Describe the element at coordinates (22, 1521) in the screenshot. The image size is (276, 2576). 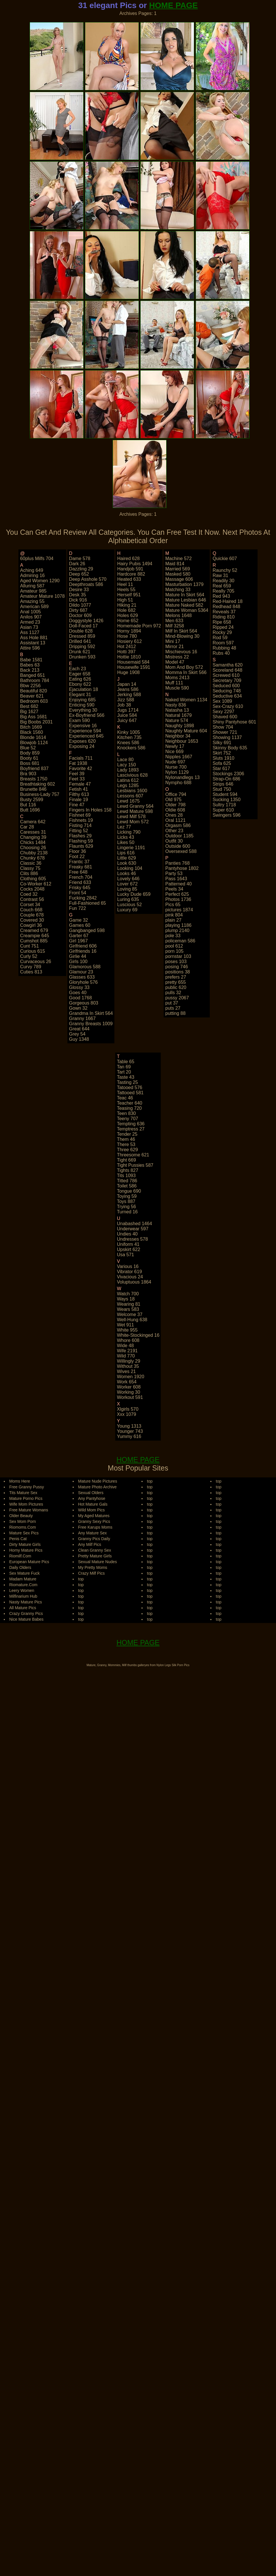
I see `Sex Mom Porn` at that location.